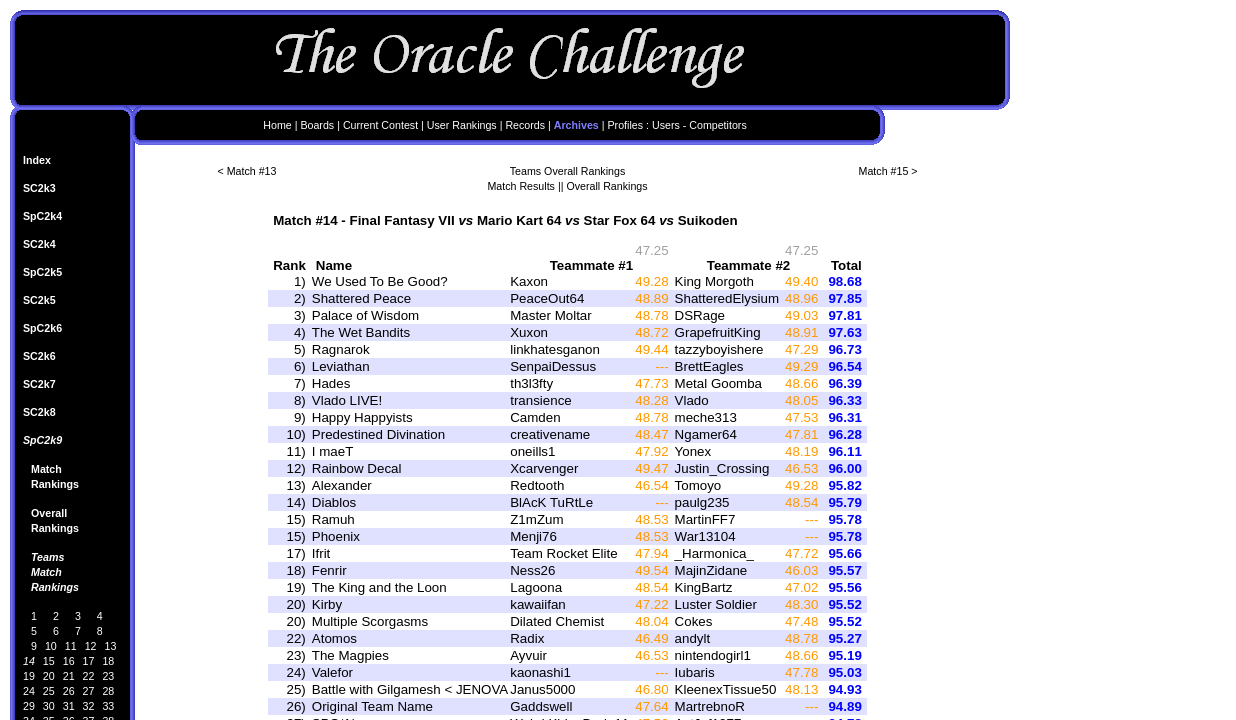  Describe the element at coordinates (39, 384) in the screenshot. I see `SC2k7` at that location.